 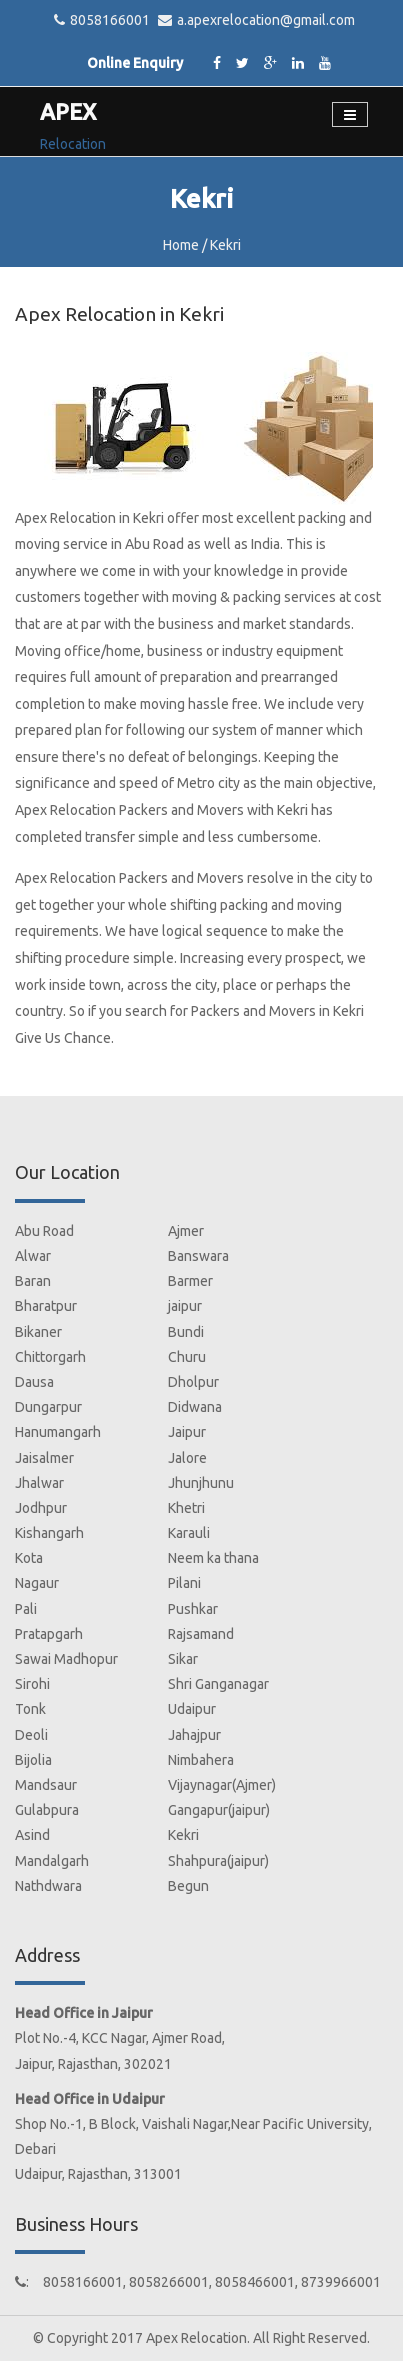 I want to click on Mandsaur, so click(x=46, y=1785).